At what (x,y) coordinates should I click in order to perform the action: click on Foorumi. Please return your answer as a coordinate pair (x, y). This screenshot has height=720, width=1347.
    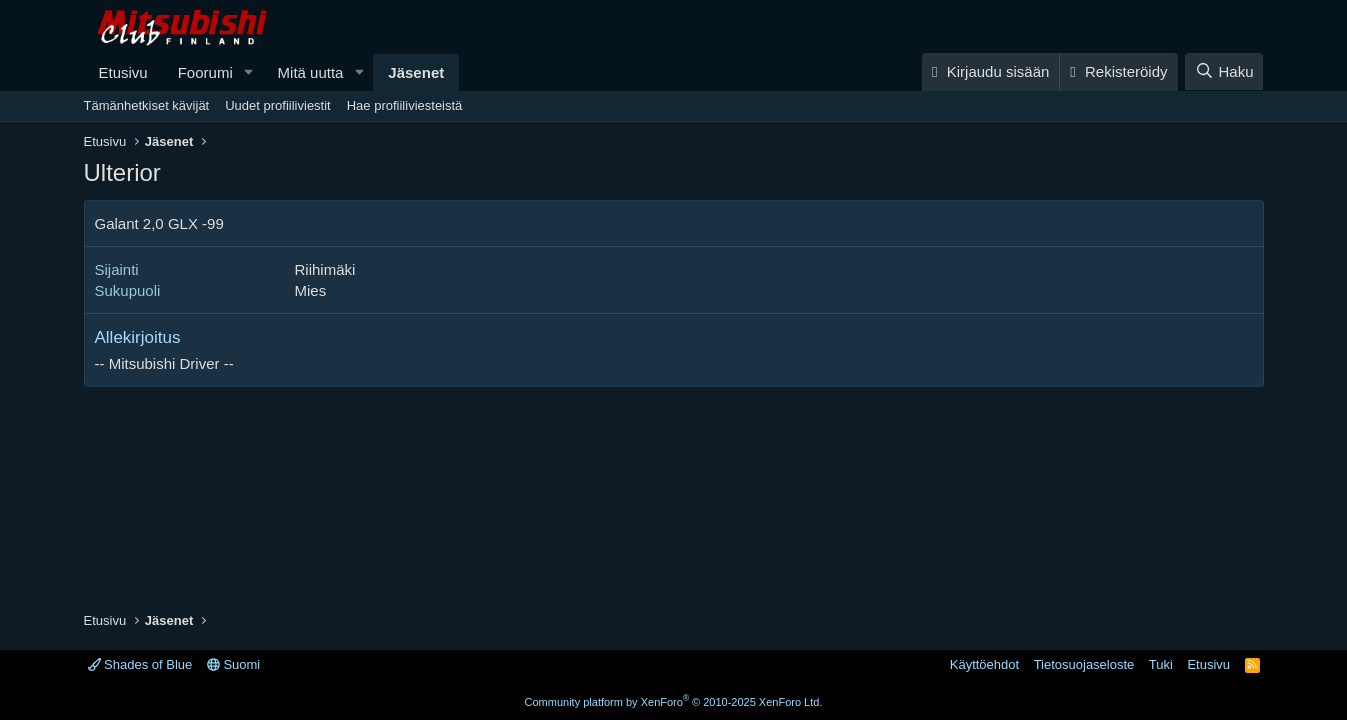
    Looking at the image, I should click on (205, 72).